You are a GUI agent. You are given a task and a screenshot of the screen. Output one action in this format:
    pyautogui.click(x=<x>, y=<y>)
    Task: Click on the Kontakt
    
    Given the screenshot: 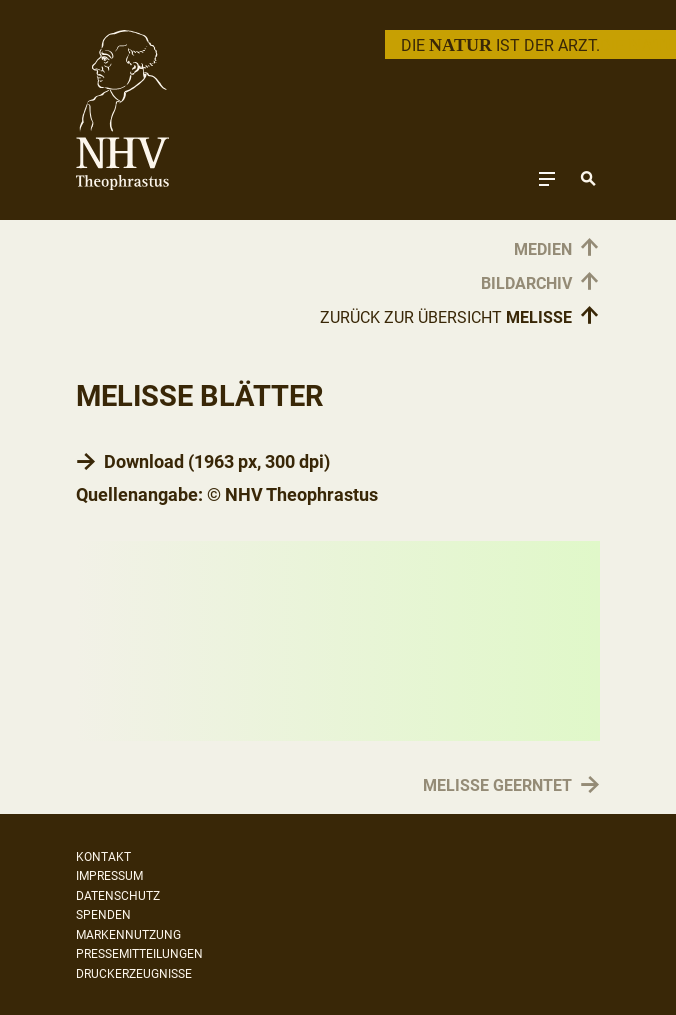 What is the action you would take?
    pyautogui.click(x=103, y=857)
    